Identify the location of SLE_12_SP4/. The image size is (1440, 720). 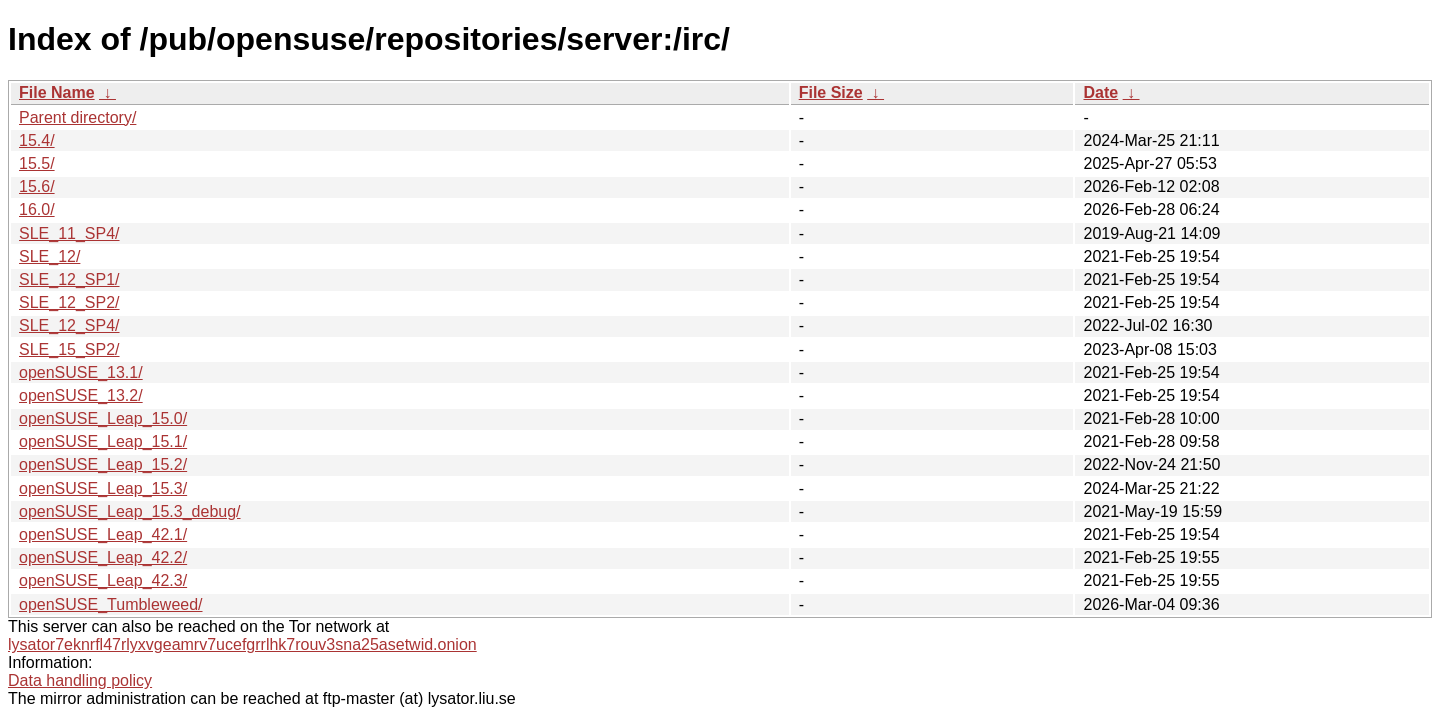
(69, 325).